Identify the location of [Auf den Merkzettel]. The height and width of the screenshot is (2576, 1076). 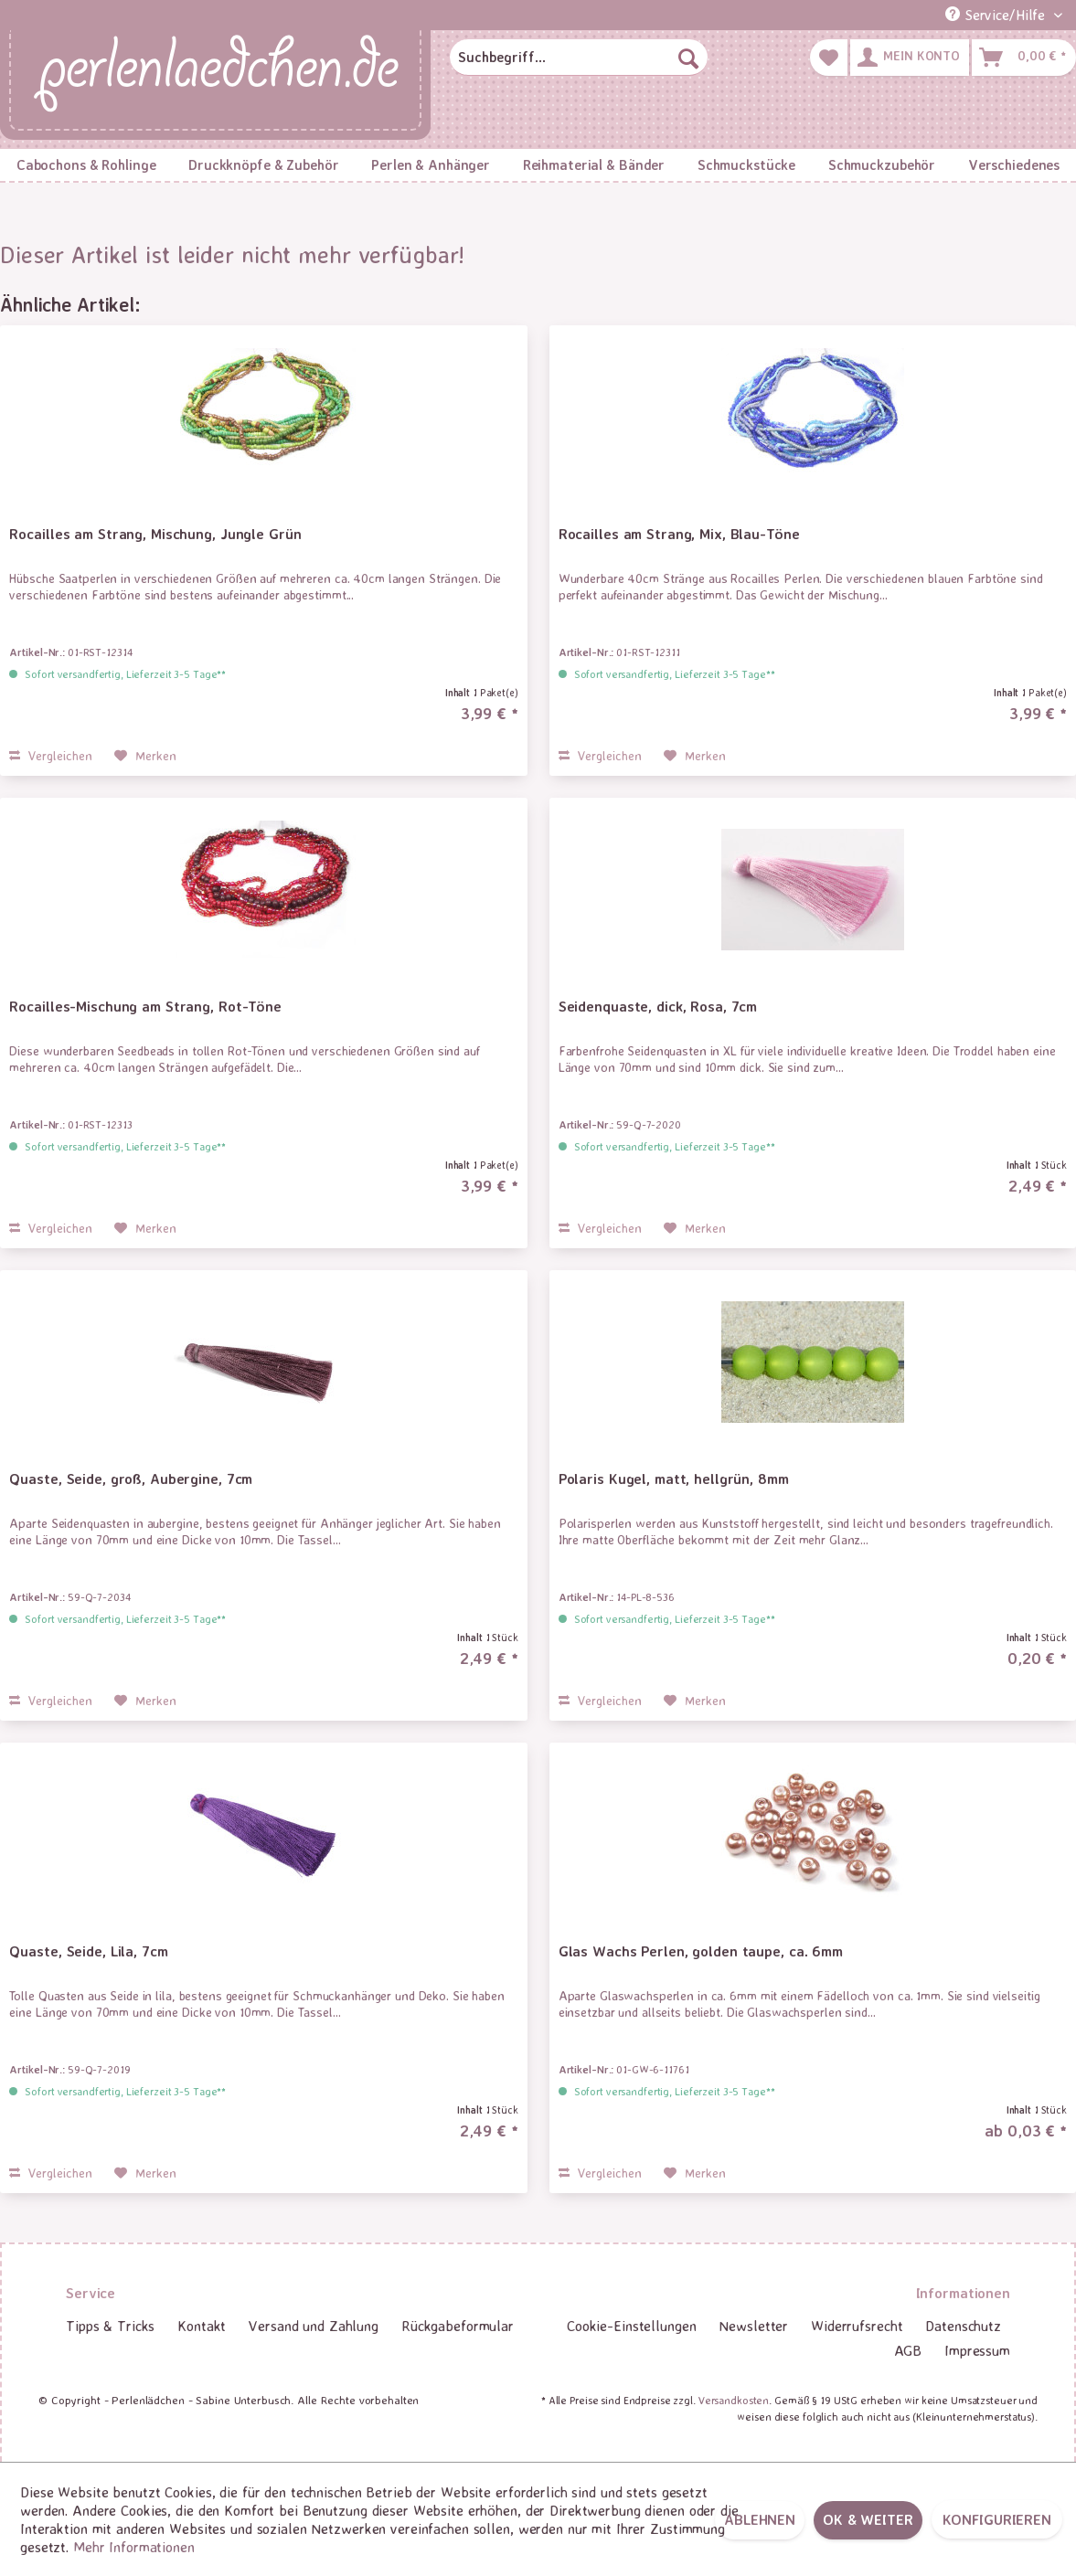
(145, 756).